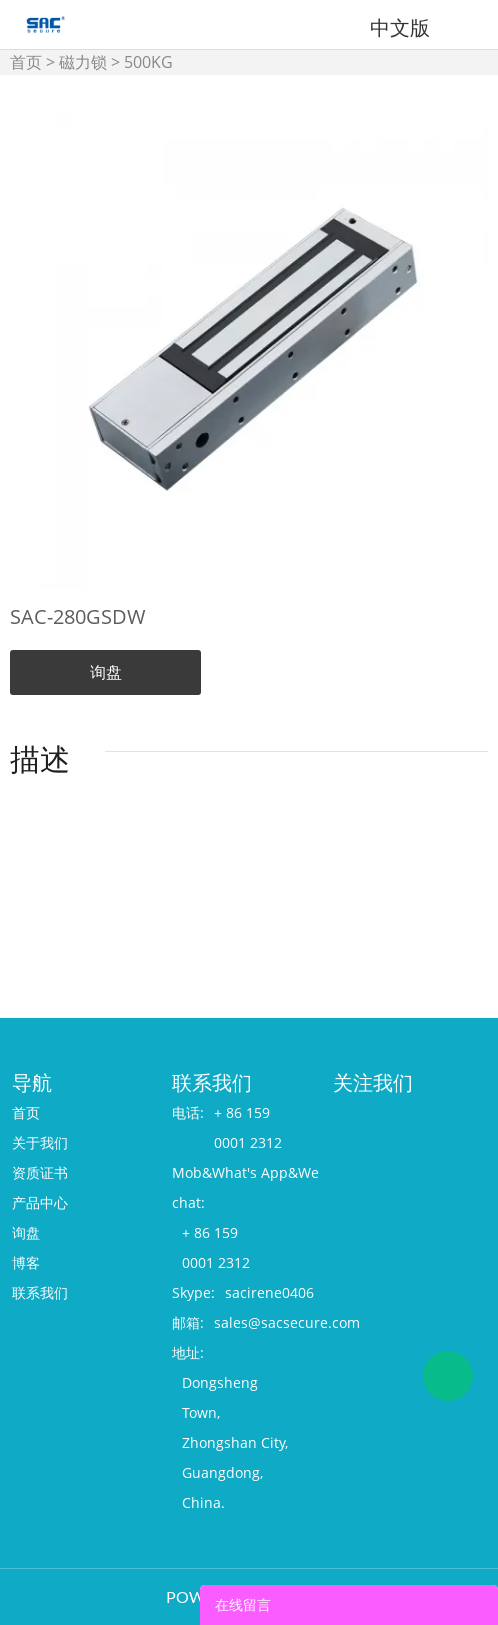  Describe the element at coordinates (40, 1292) in the screenshot. I see `联系我们` at that location.